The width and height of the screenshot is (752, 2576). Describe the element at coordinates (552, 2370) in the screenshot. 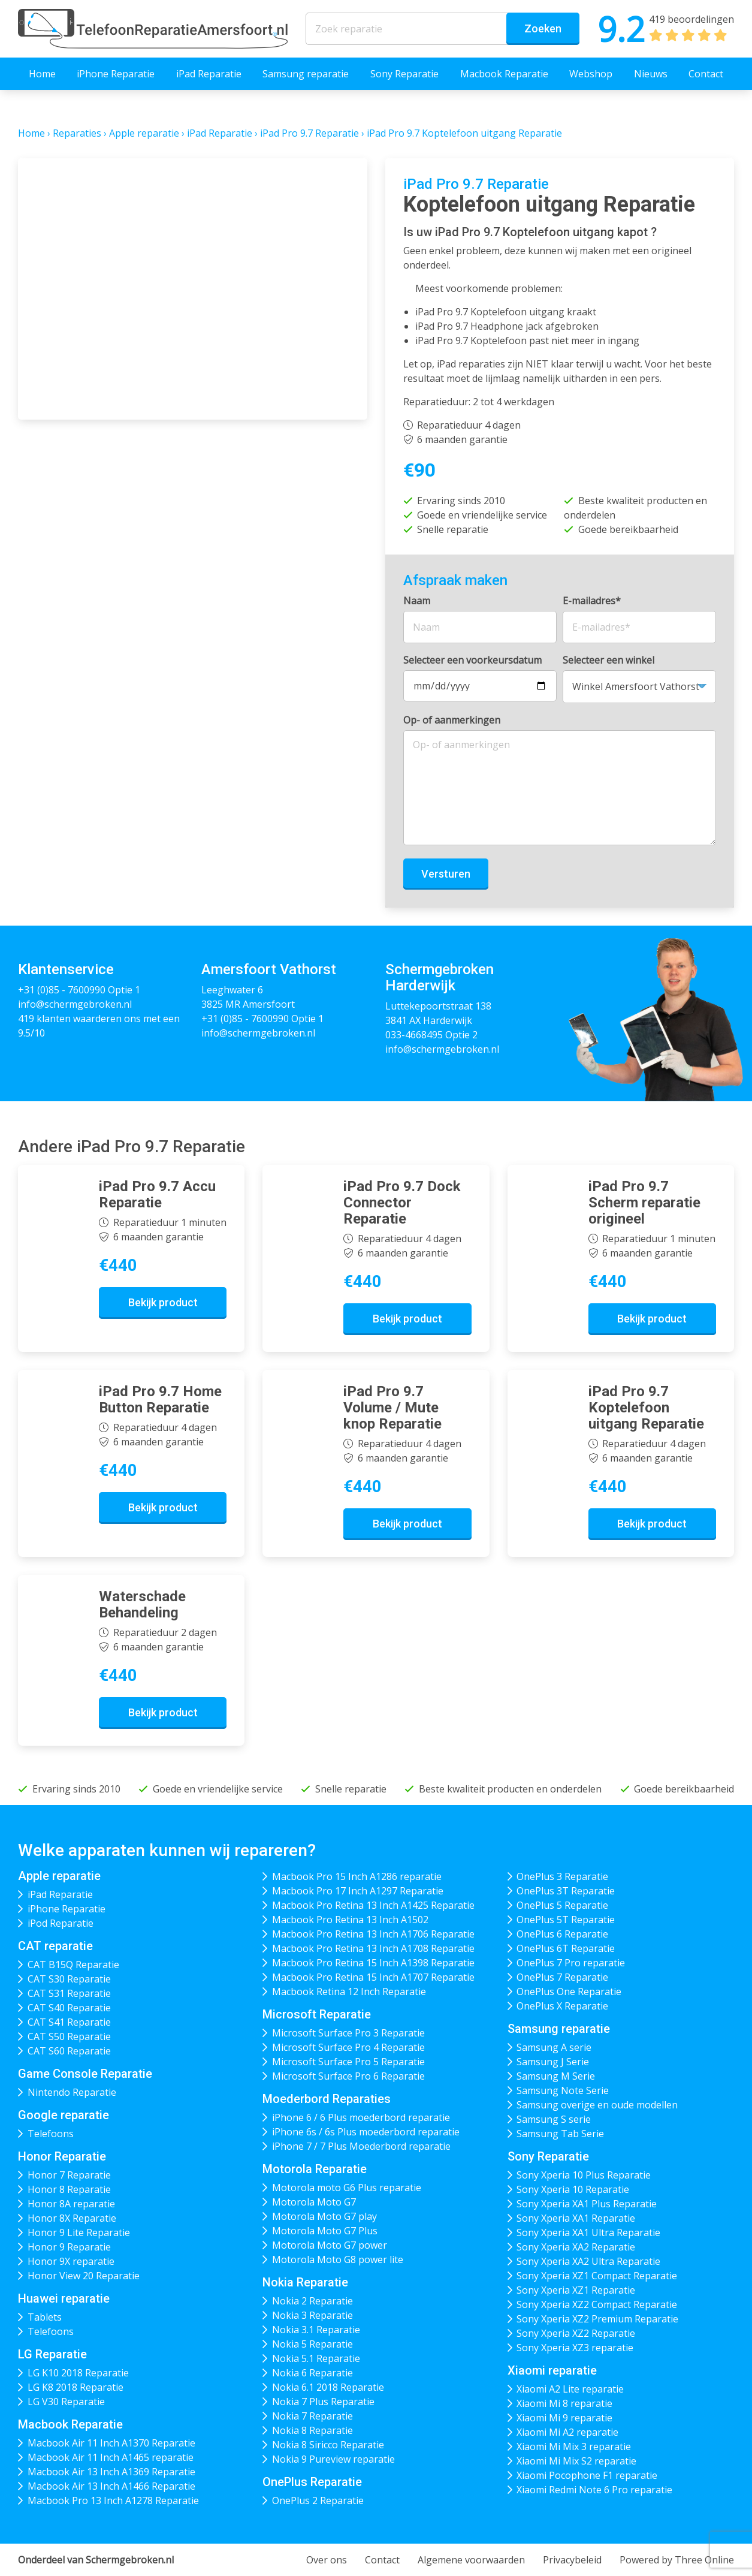

I see `Xiaomi reparatie` at that location.